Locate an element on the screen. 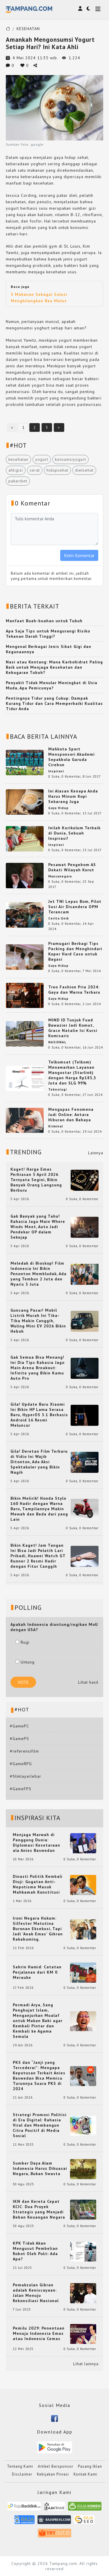 The width and height of the screenshot is (109, 2576). Guncang Pasar! Mobil Listrik Murah Ini Tiba-Tiba Makin Canggih, Wuling Mini EV 2026 Bikin Heboh is located at coordinates (38, 1321).